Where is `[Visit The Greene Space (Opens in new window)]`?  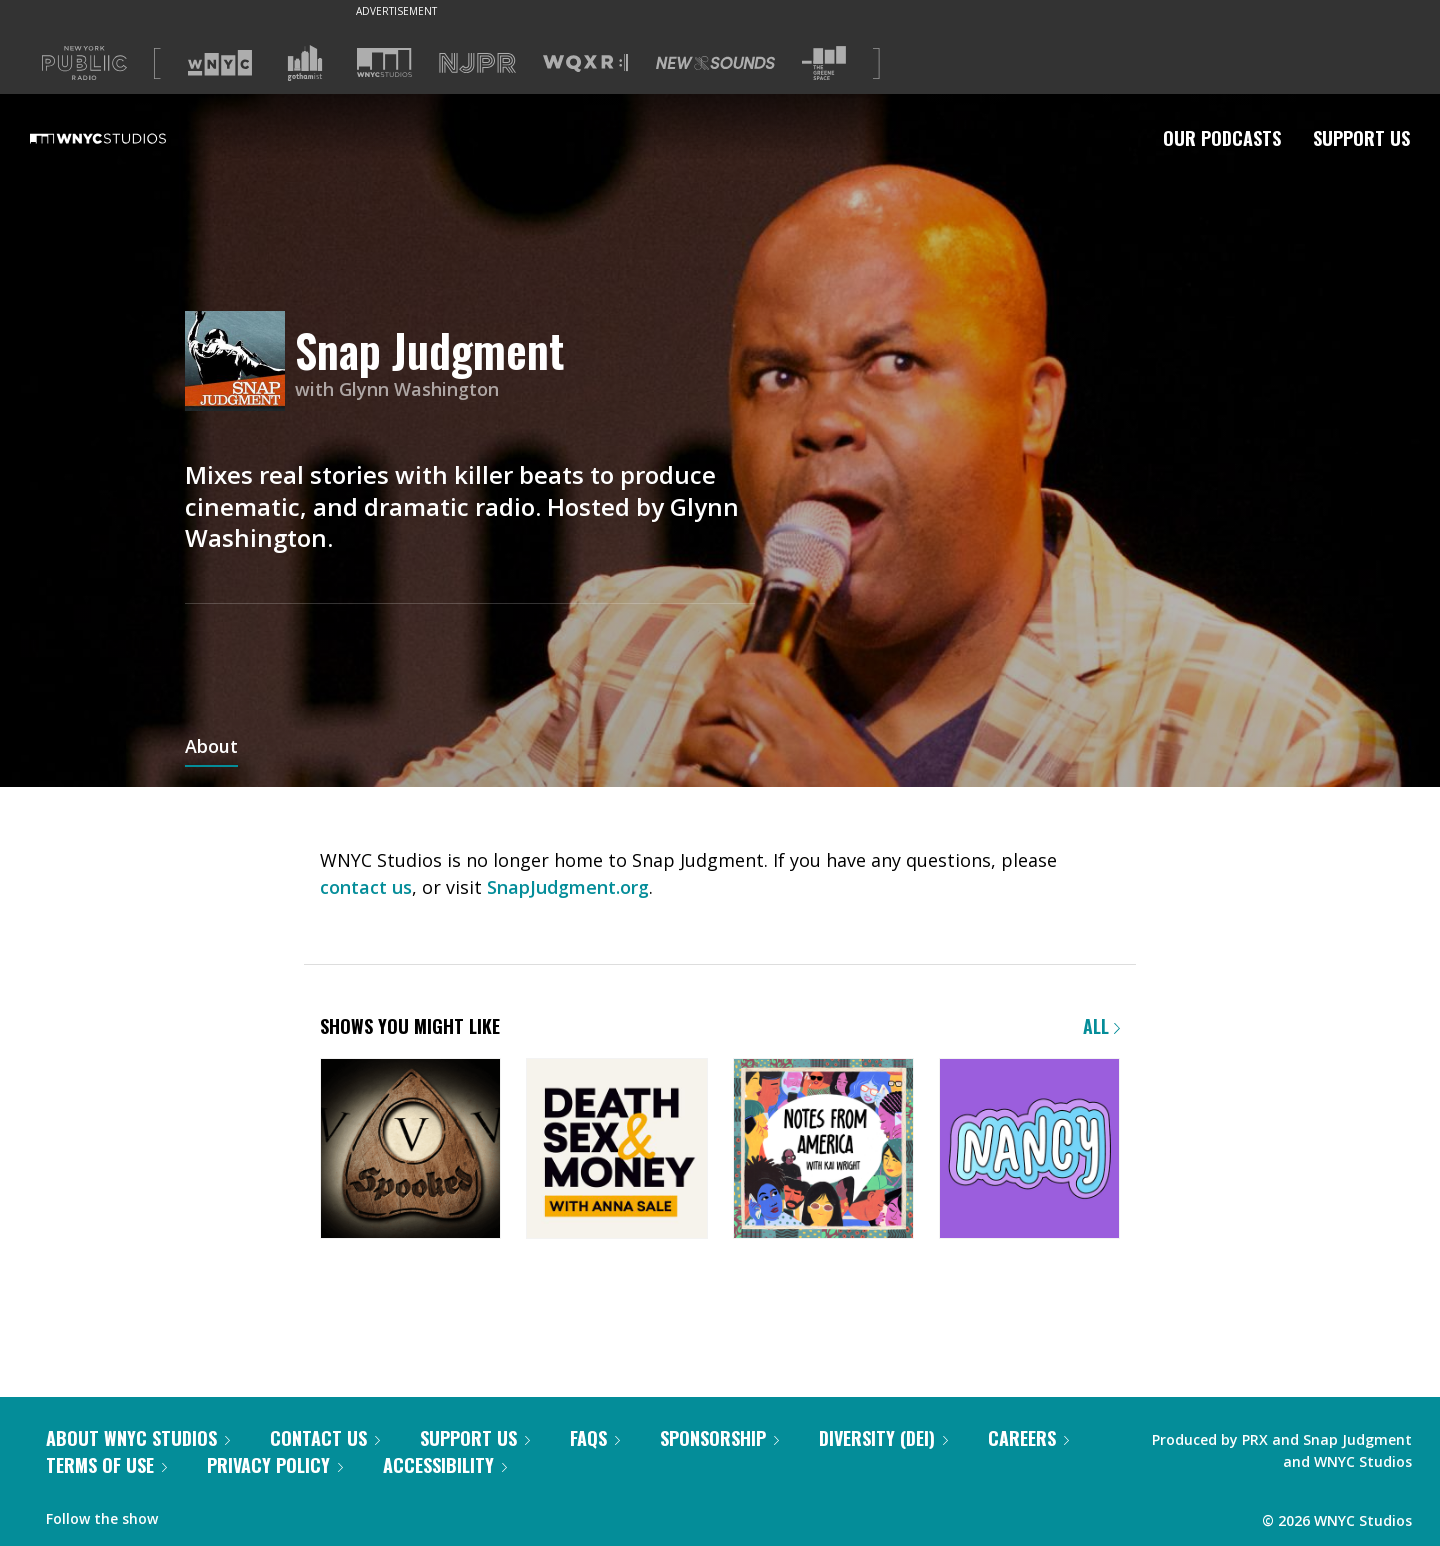 [Visit The Greene Space (Opens in new window)] is located at coordinates (824, 63).